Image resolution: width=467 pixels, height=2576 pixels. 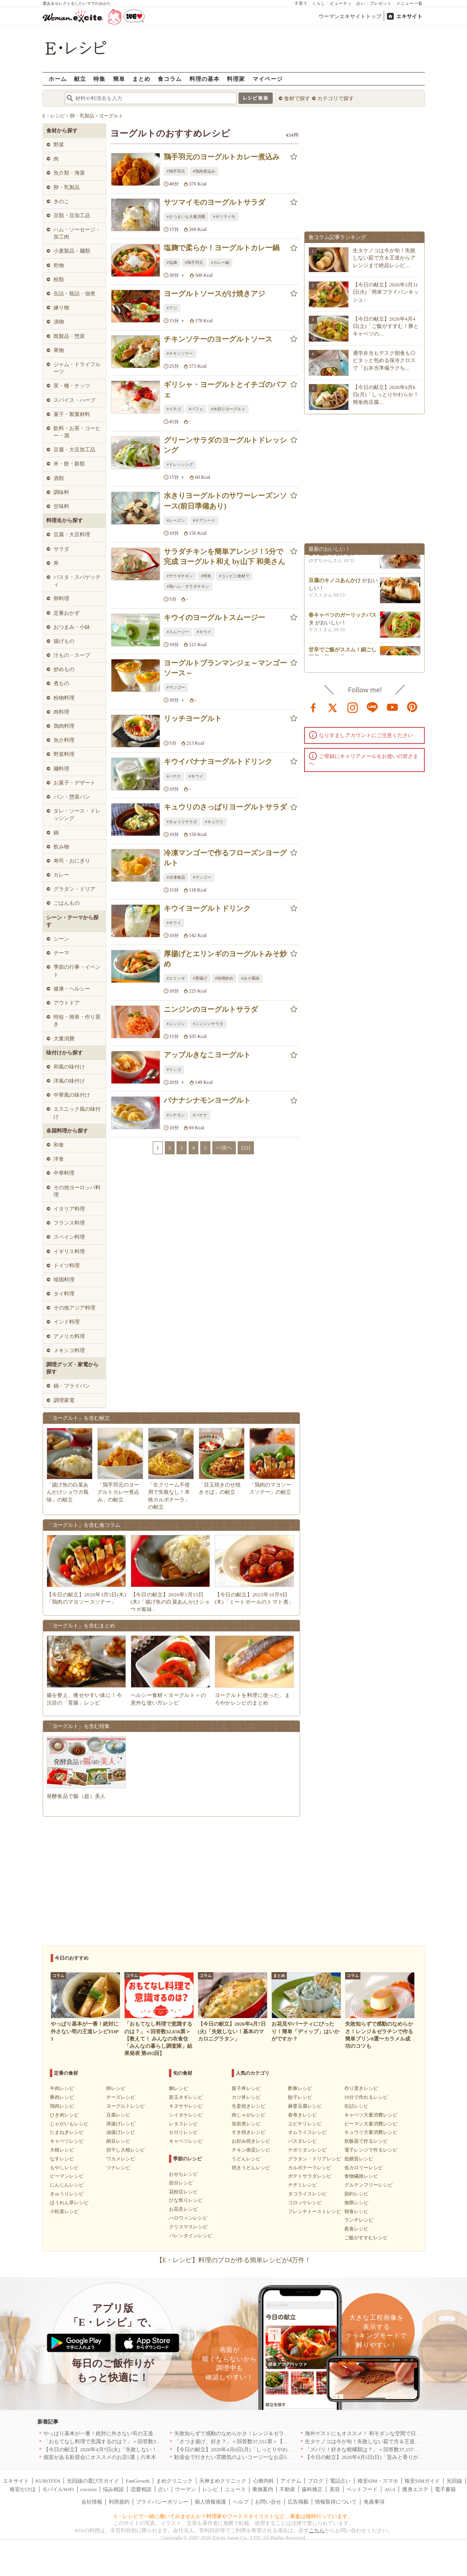 I want to click on 卵・乳製品, so click(x=66, y=187).